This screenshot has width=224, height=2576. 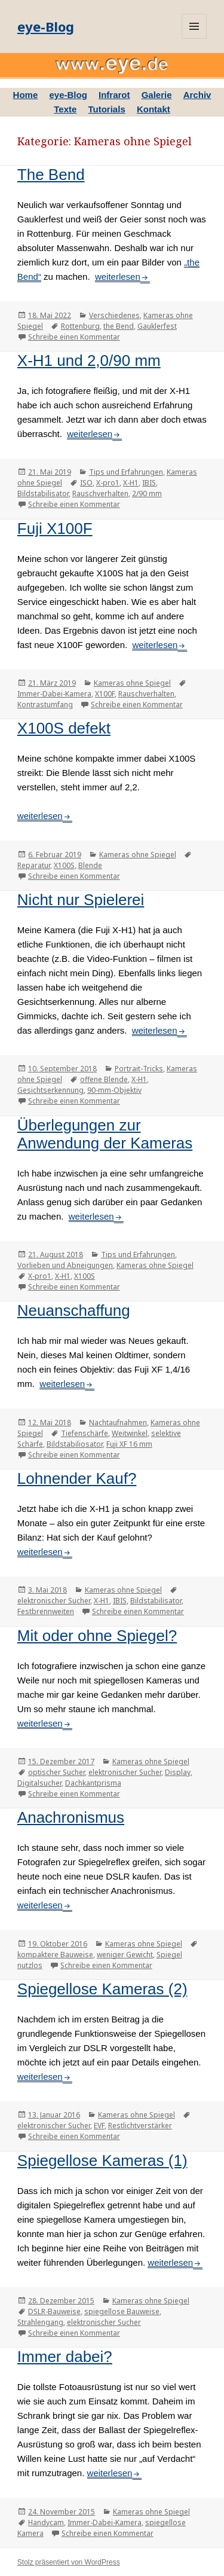 I want to click on 2/90 mm, so click(x=147, y=493).